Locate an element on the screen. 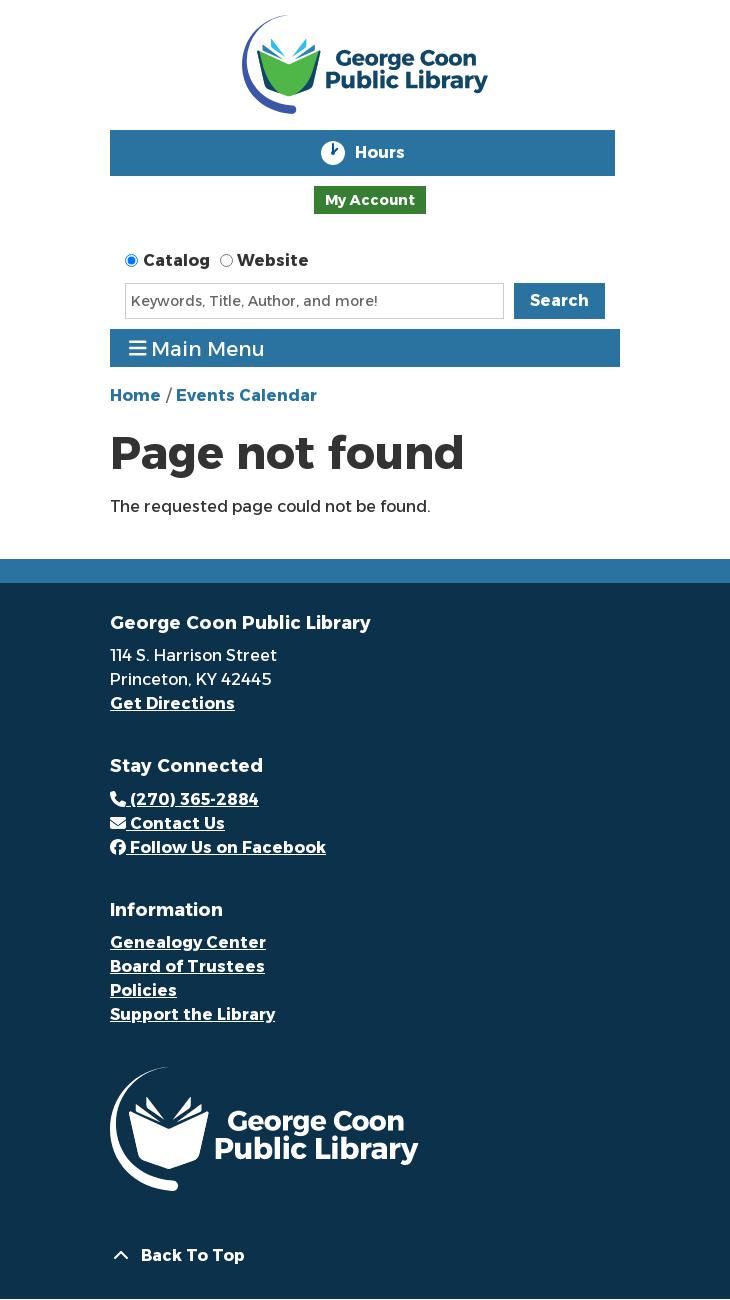  Catalog is located at coordinates (176, 260).